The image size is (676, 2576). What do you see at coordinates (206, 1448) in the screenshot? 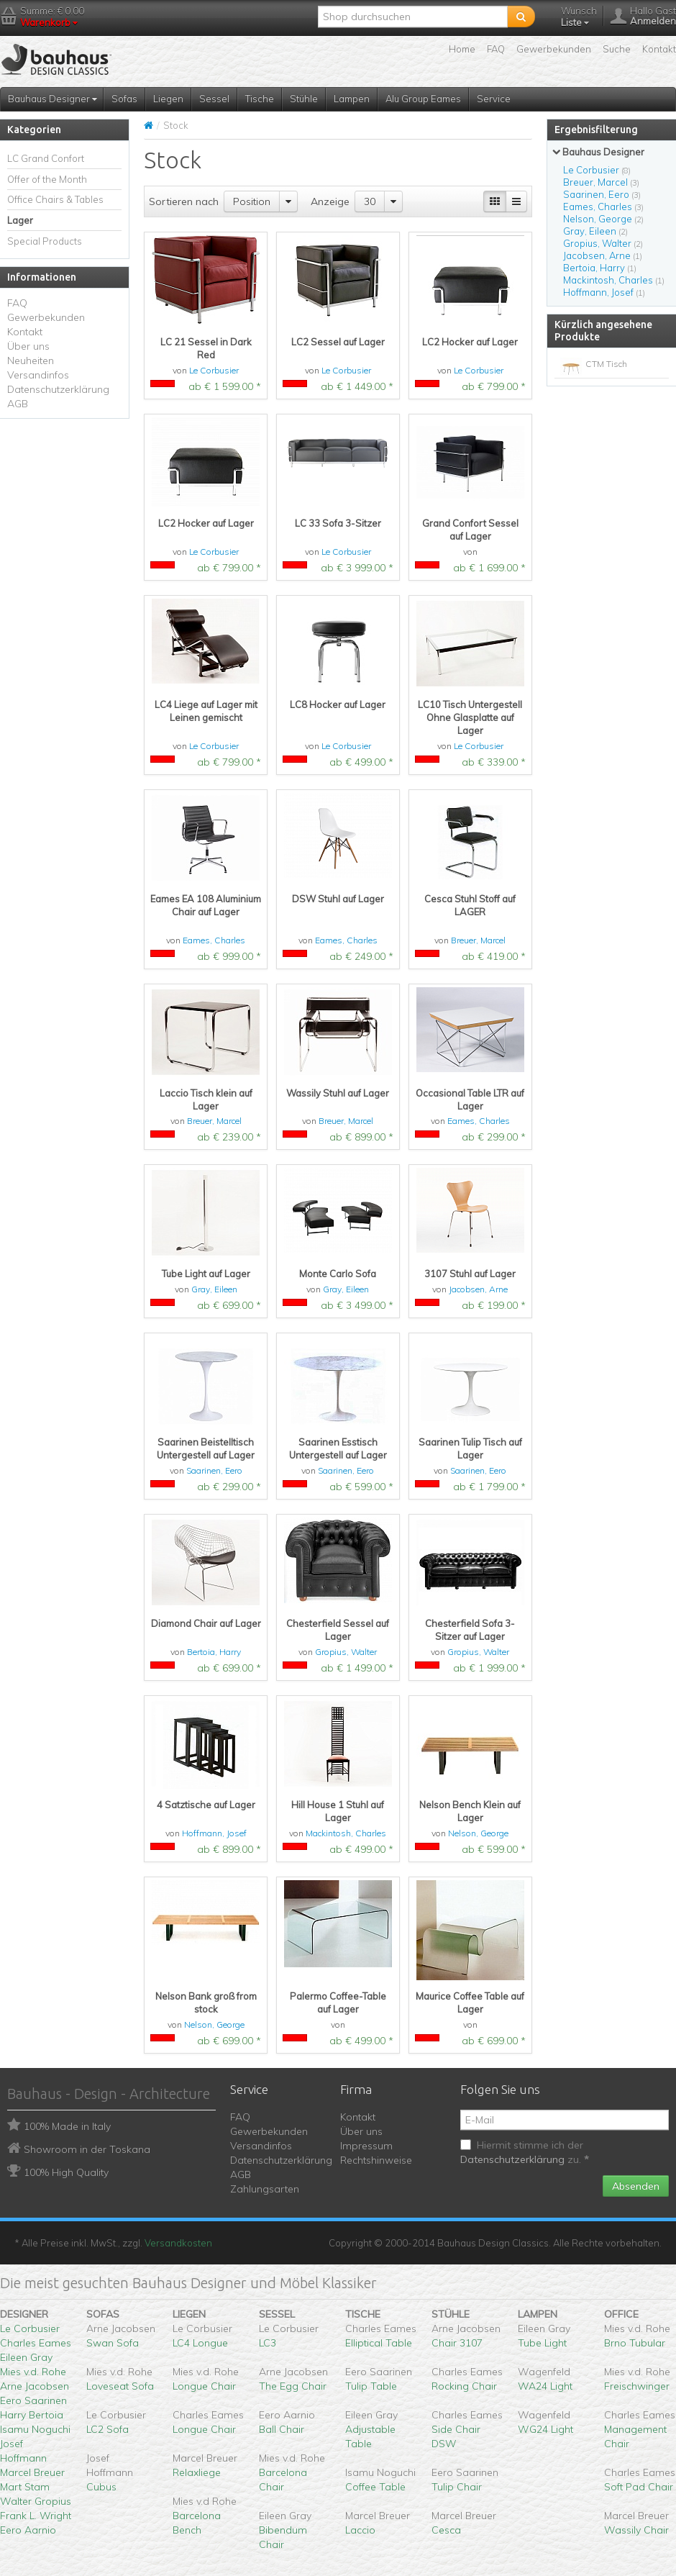
I see `Saarinen Beistelltisch Untergestell auf Lager` at bounding box center [206, 1448].